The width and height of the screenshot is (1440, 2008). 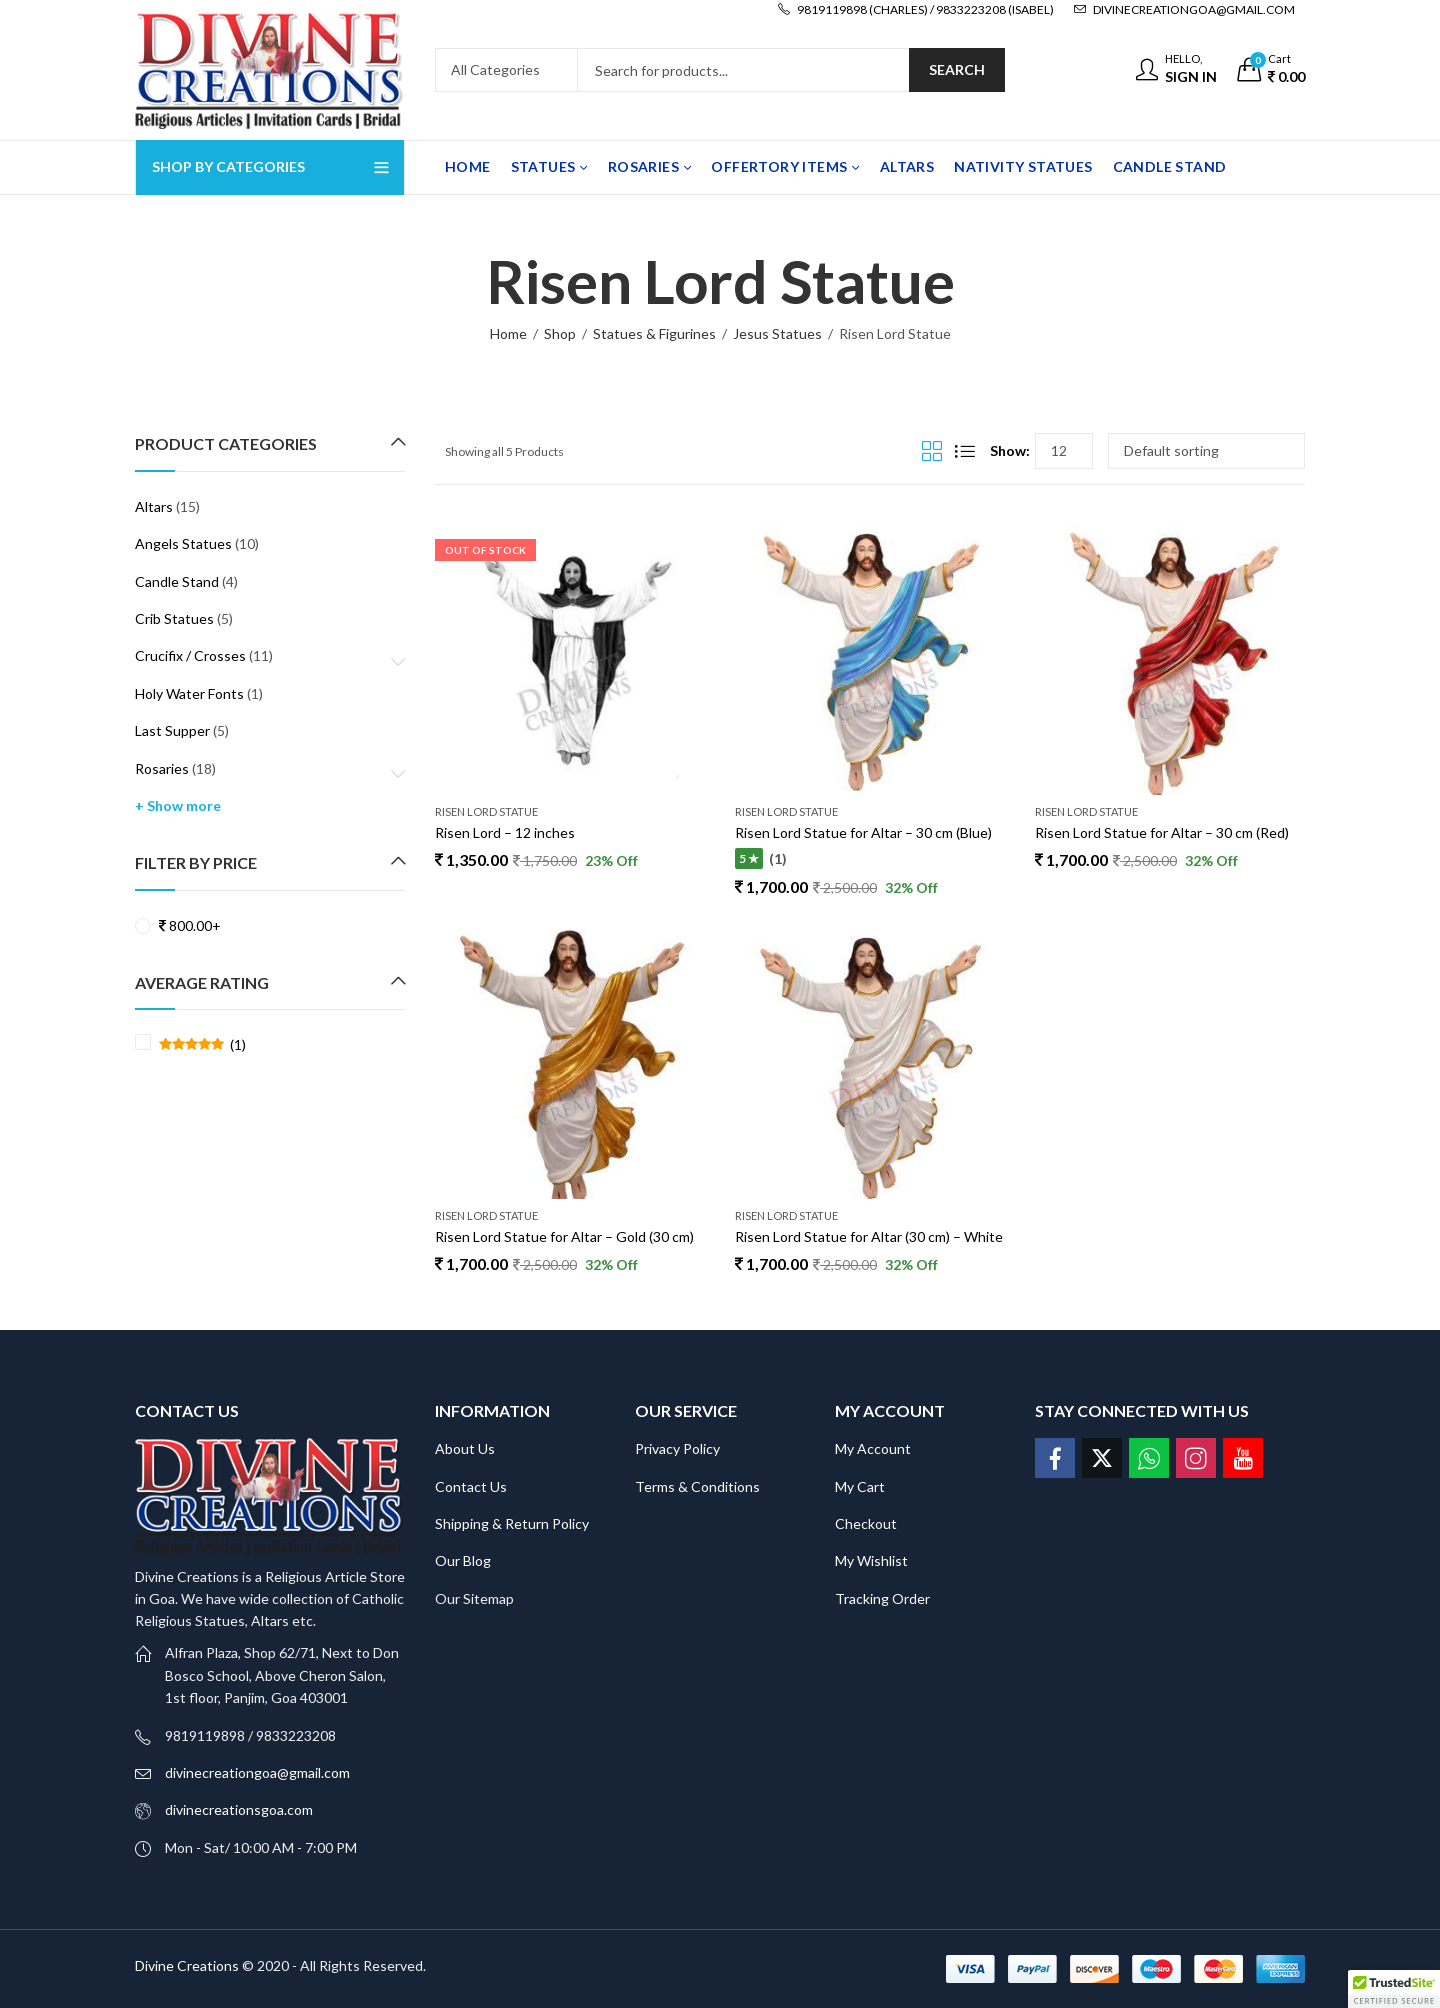 I want to click on Holy Water Fonts, so click(x=189, y=693).